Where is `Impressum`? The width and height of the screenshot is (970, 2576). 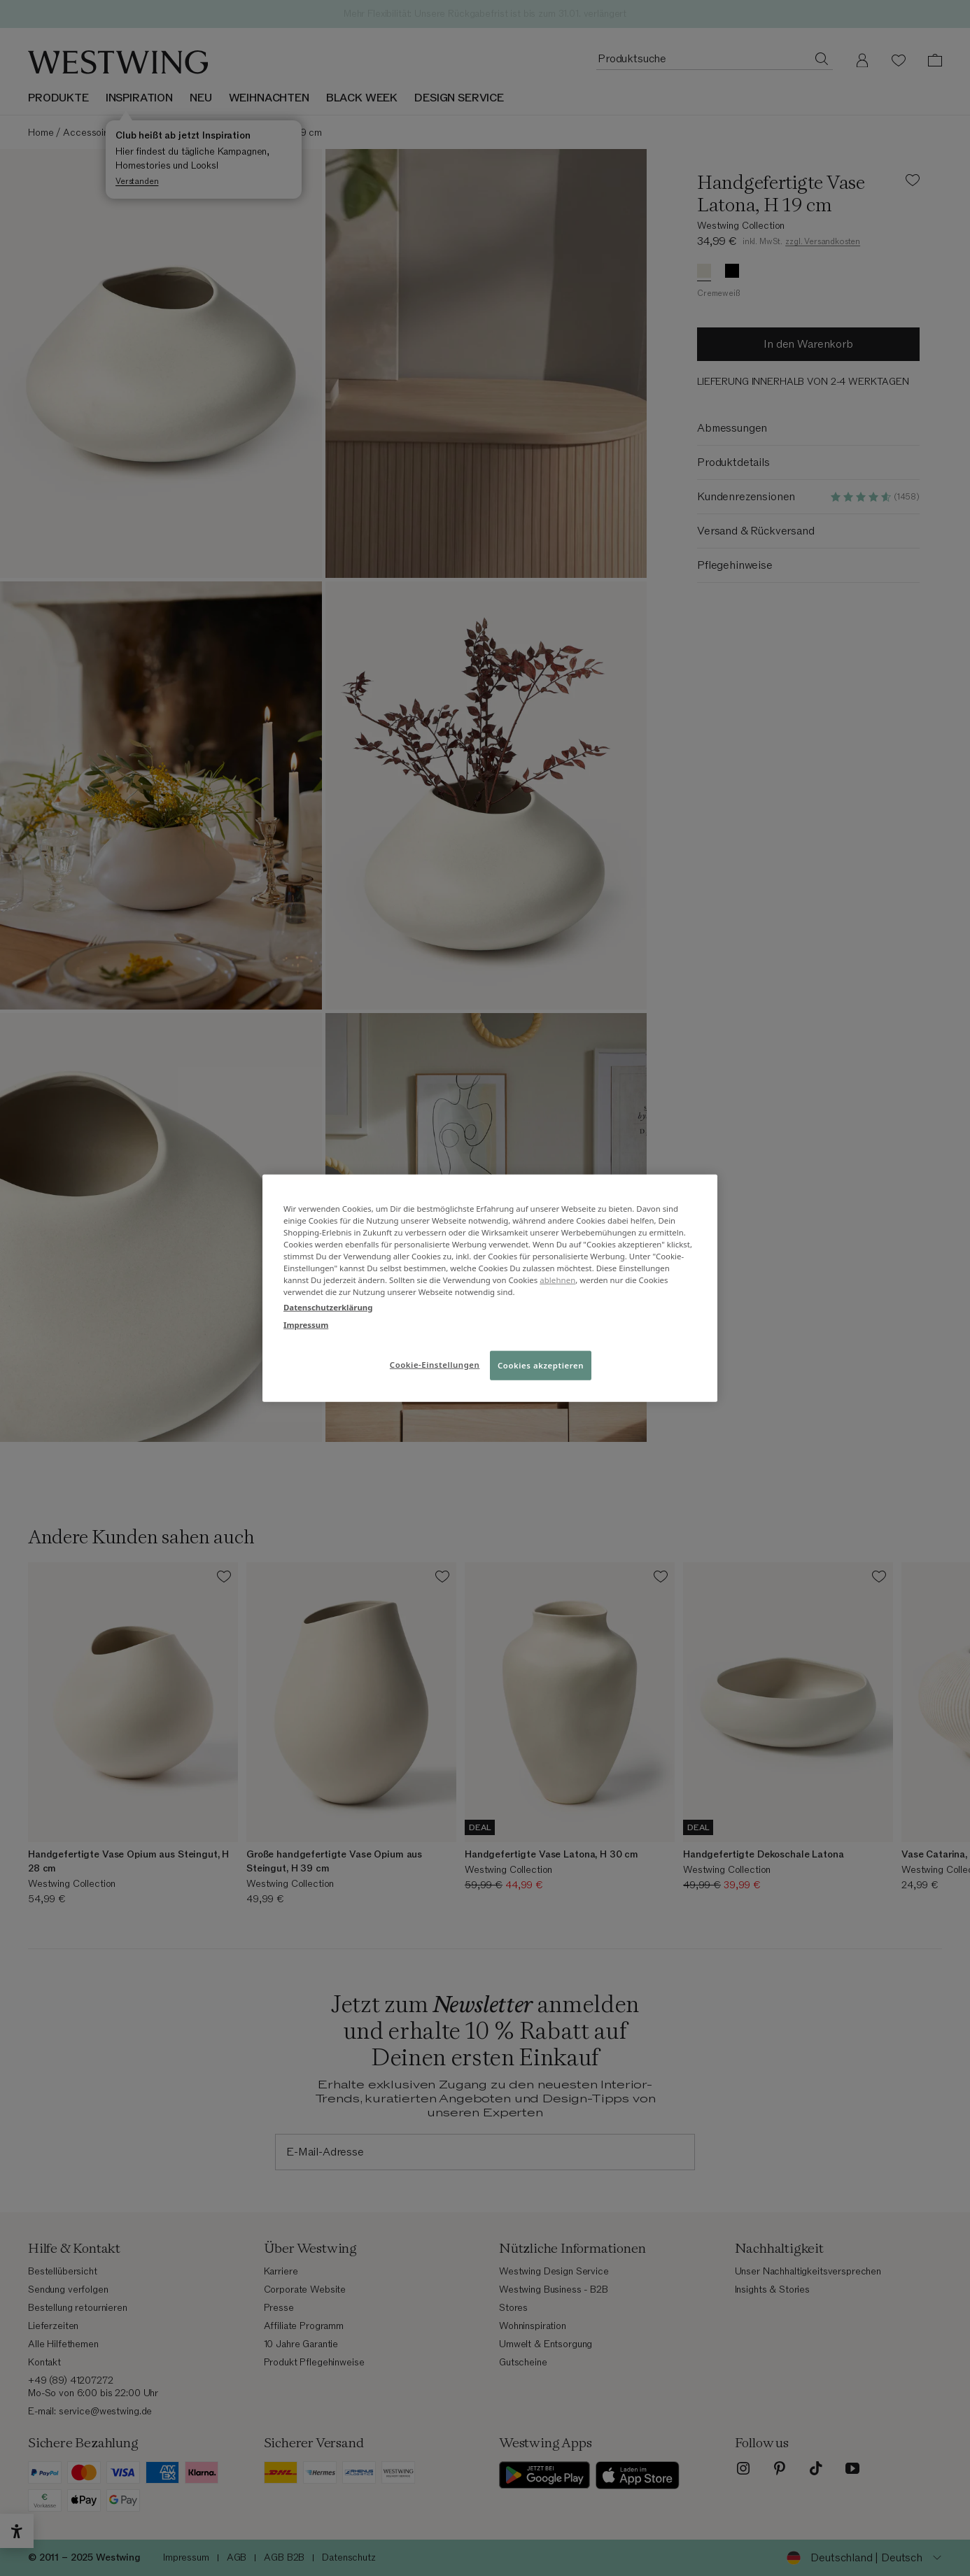
Impressum is located at coordinates (305, 1324).